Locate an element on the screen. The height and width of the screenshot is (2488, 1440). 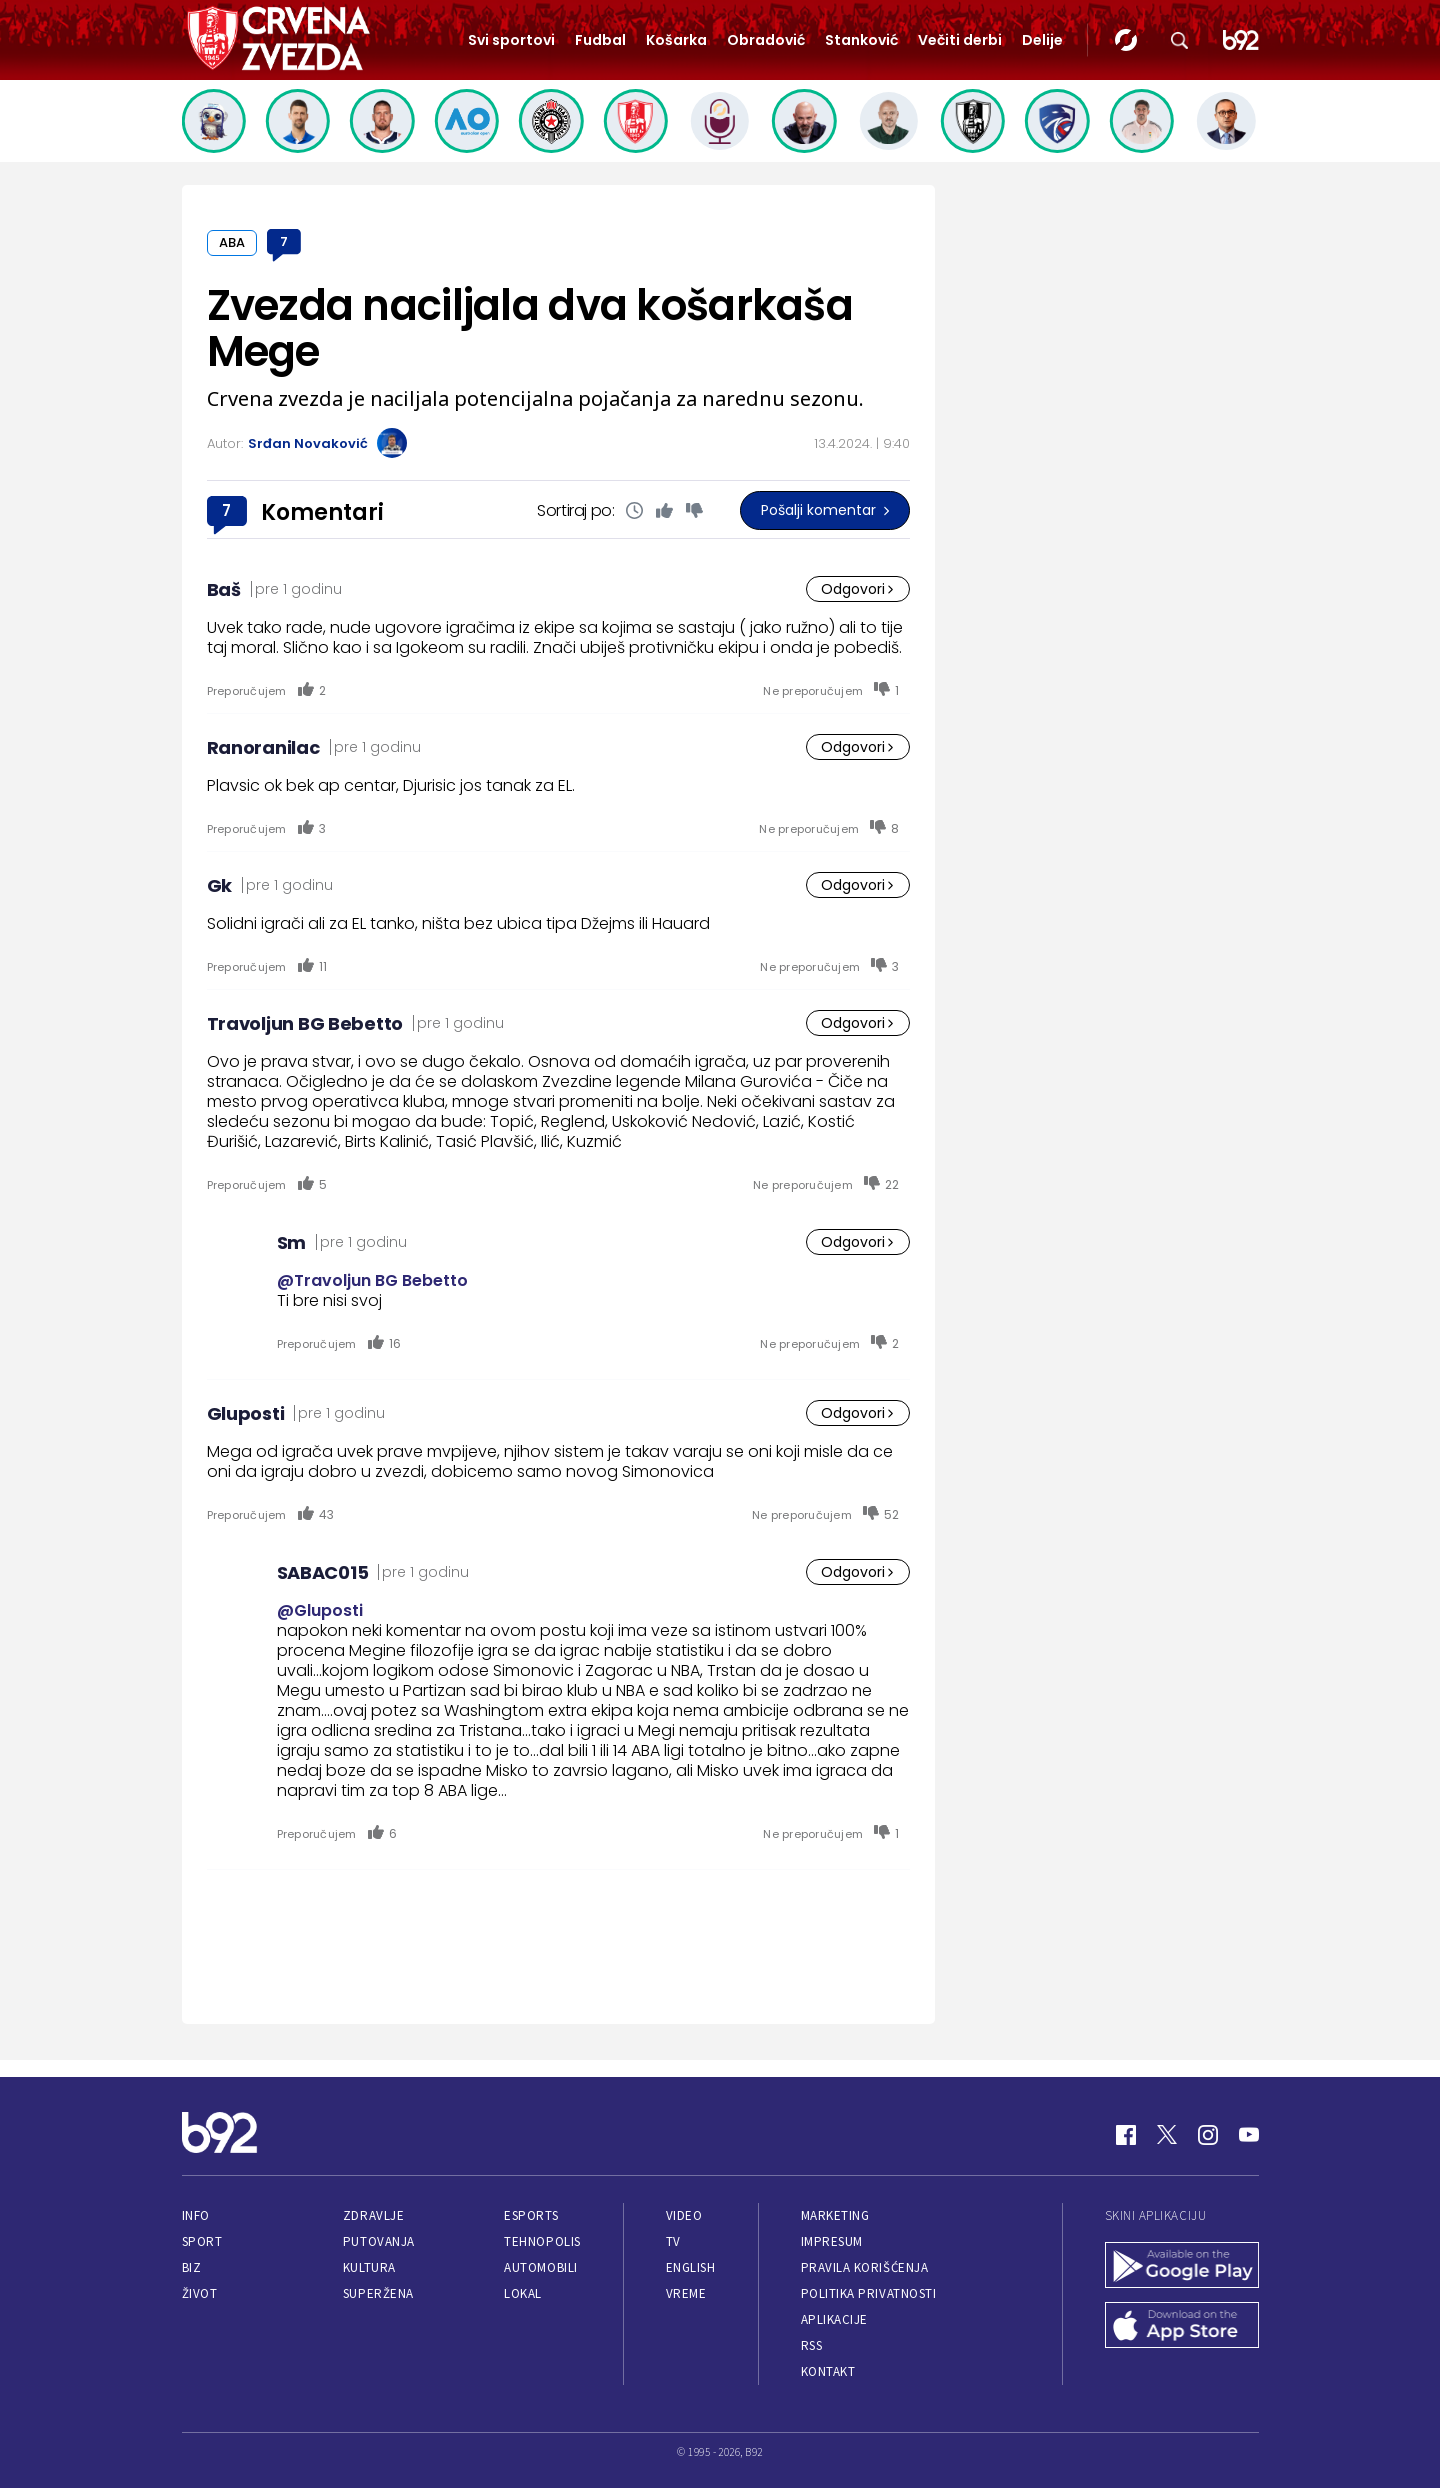
Život is located at coordinates (200, 2293).